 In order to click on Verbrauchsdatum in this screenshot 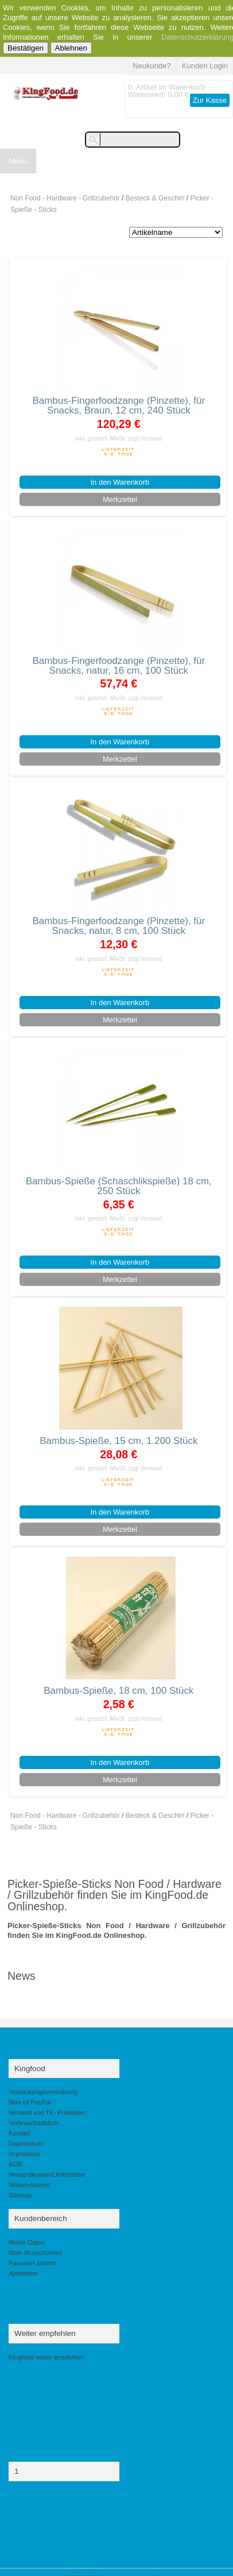, I will do `click(34, 2122)`.